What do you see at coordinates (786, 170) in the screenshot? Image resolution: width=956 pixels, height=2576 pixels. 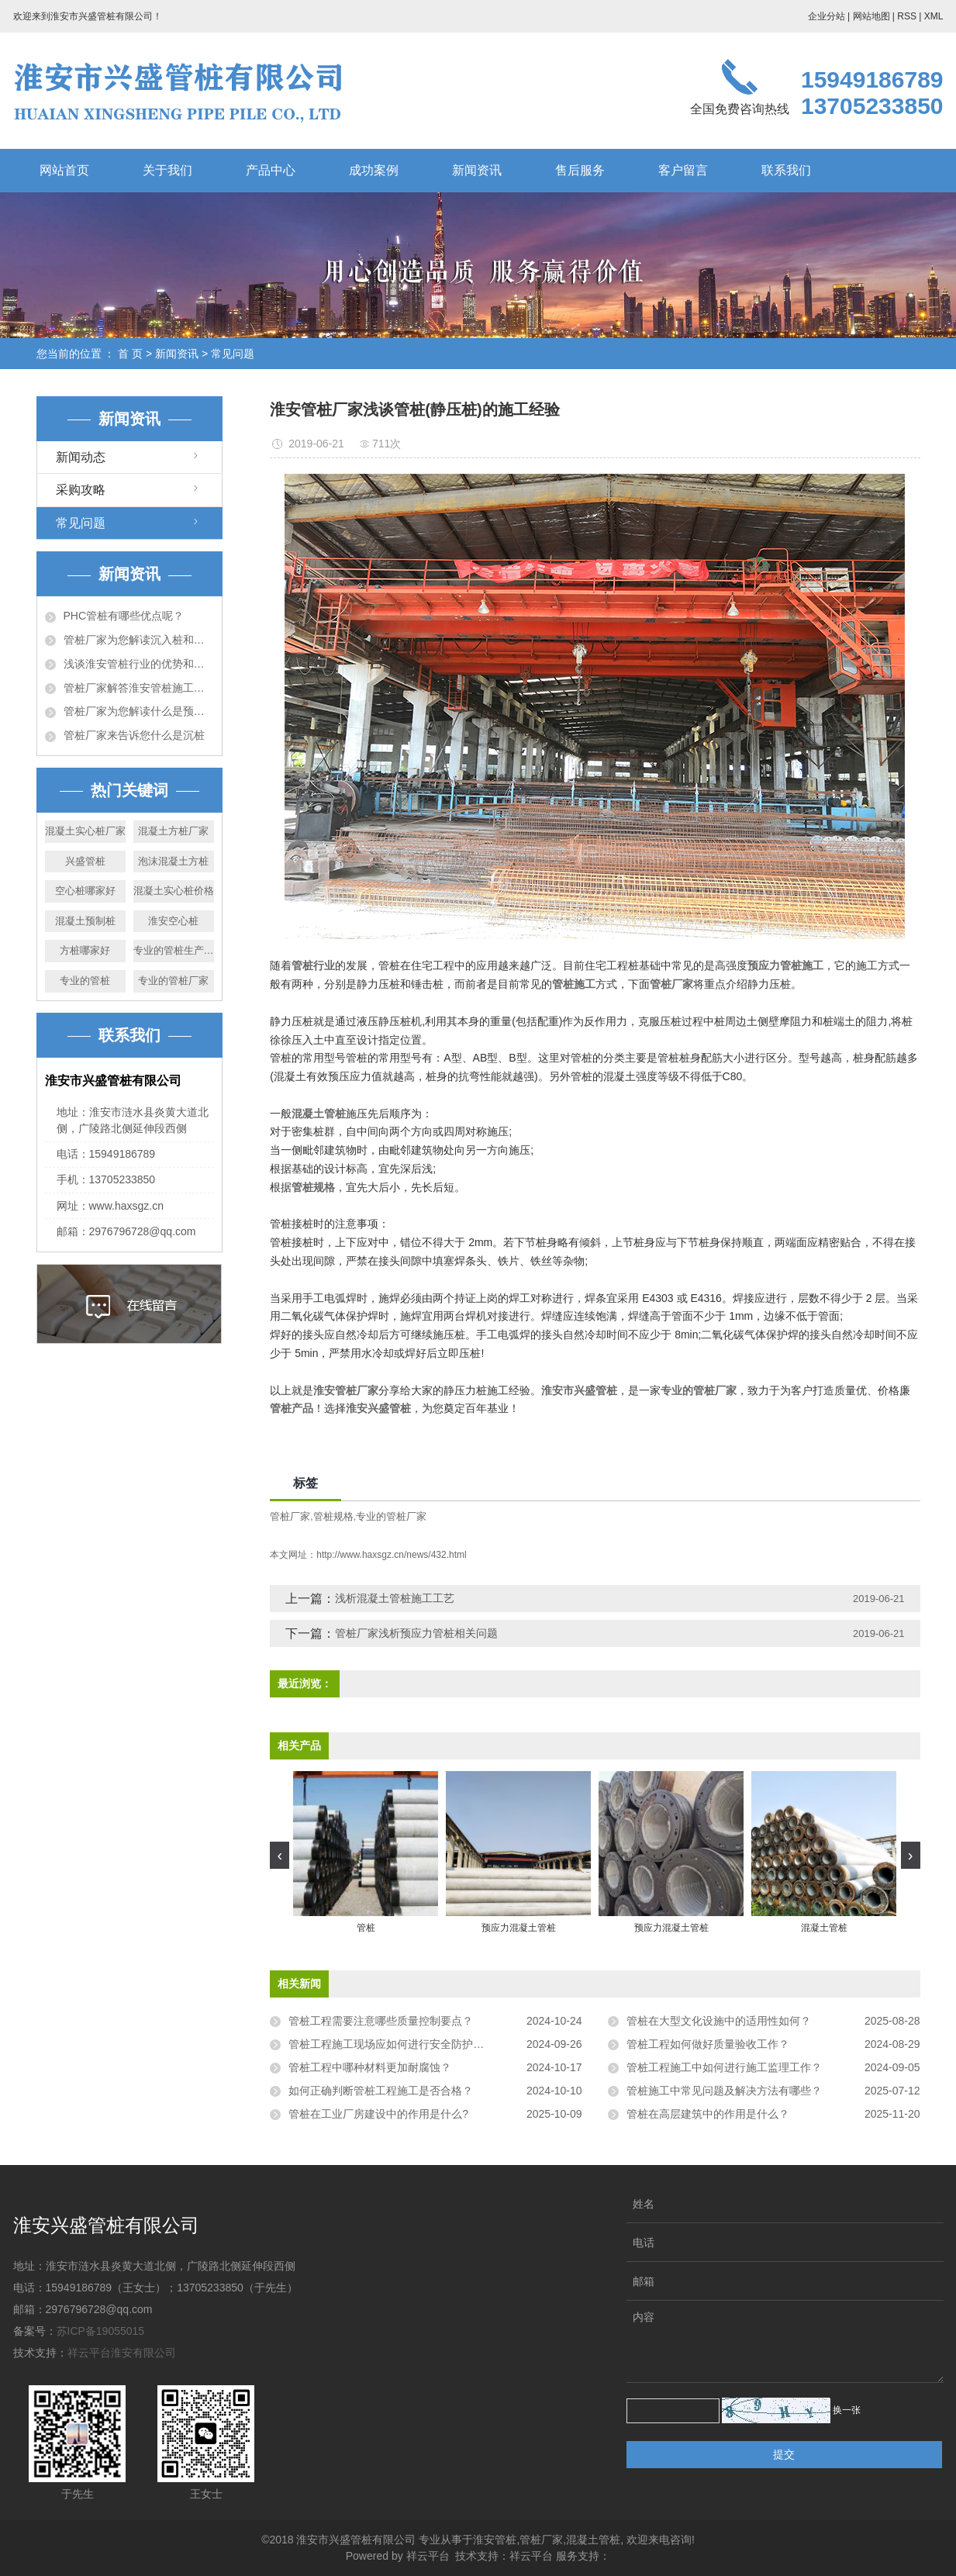 I see `联系我们` at bounding box center [786, 170].